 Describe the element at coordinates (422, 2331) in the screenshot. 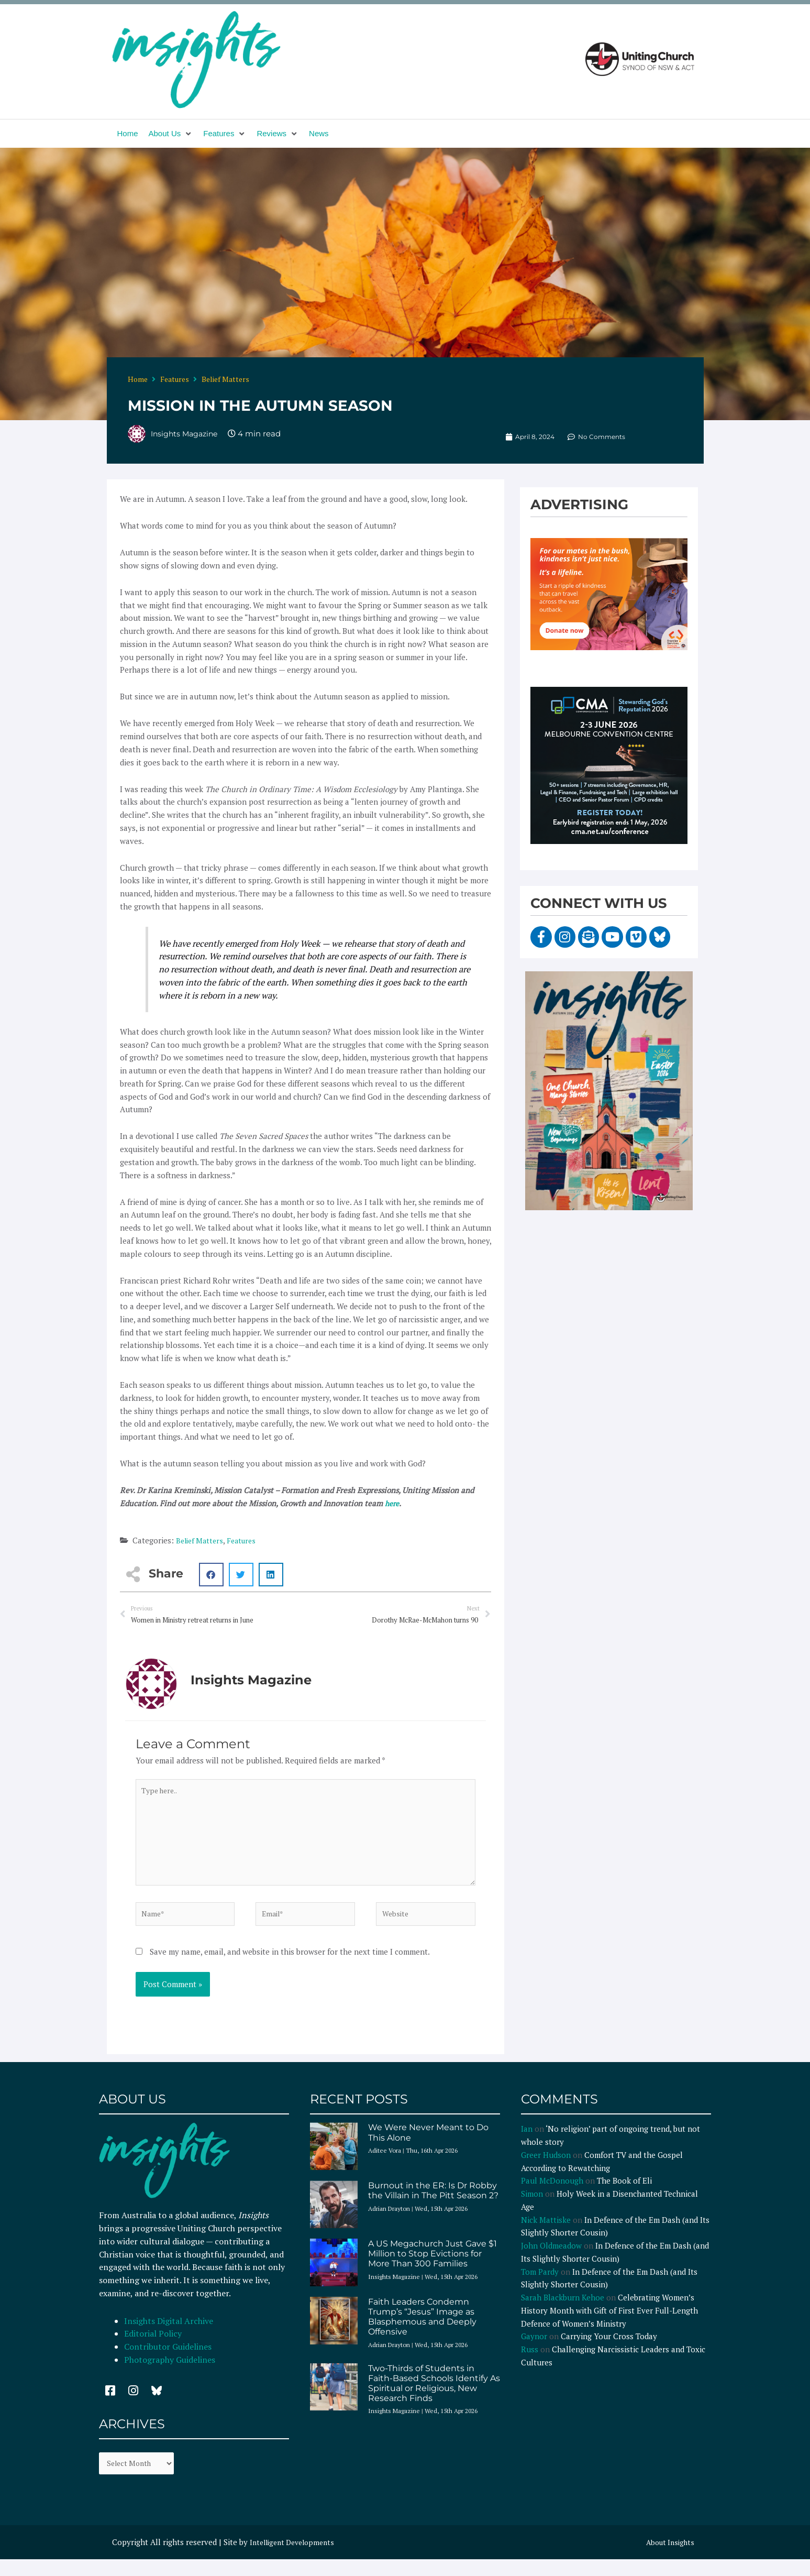

I see `Faith Leaders Condemn Trump’s “Jesus” Image as Blasphemous and Deeply Offensive` at that location.